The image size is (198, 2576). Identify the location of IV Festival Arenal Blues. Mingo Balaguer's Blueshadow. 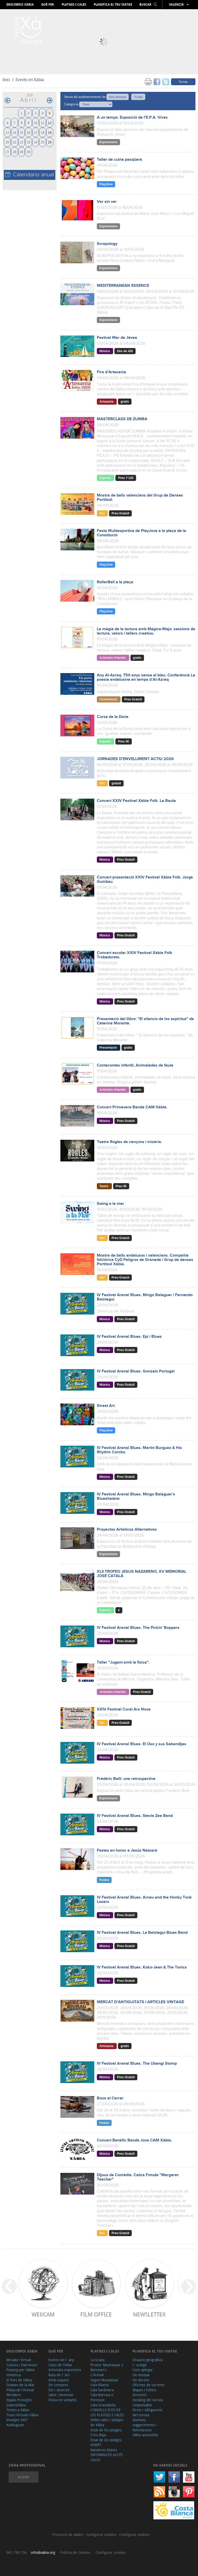
(136, 1496).